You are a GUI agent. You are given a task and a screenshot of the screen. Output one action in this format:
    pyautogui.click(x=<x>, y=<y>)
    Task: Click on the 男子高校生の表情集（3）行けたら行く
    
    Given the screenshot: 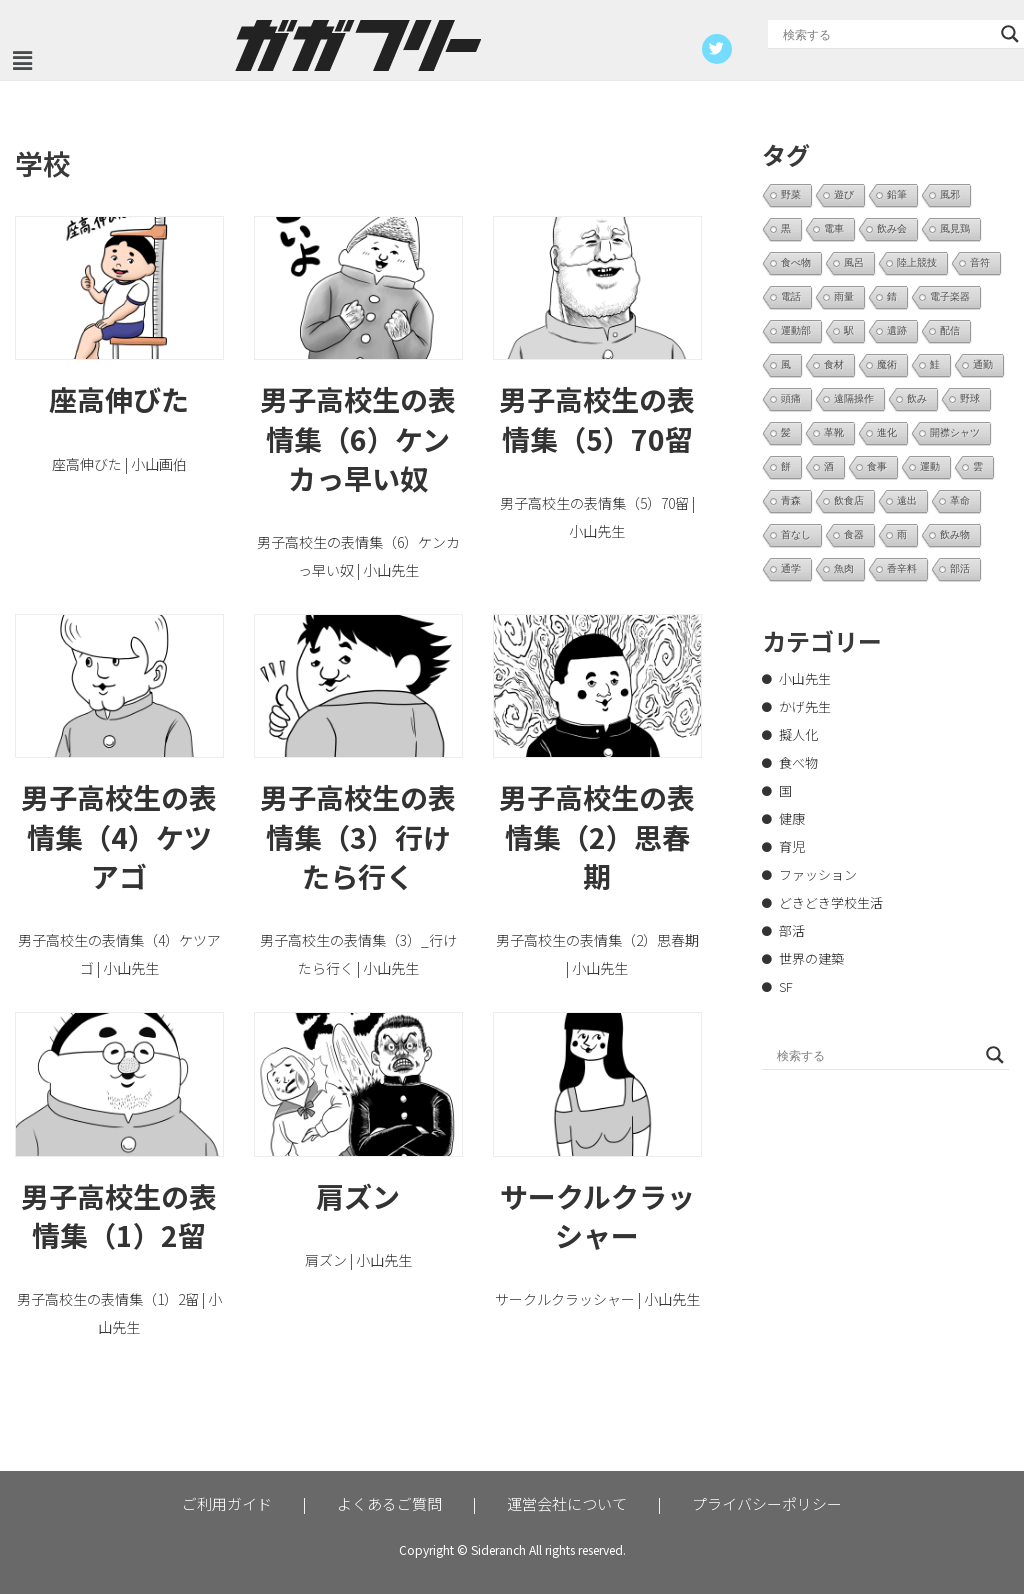 What is the action you would take?
    pyautogui.click(x=358, y=836)
    